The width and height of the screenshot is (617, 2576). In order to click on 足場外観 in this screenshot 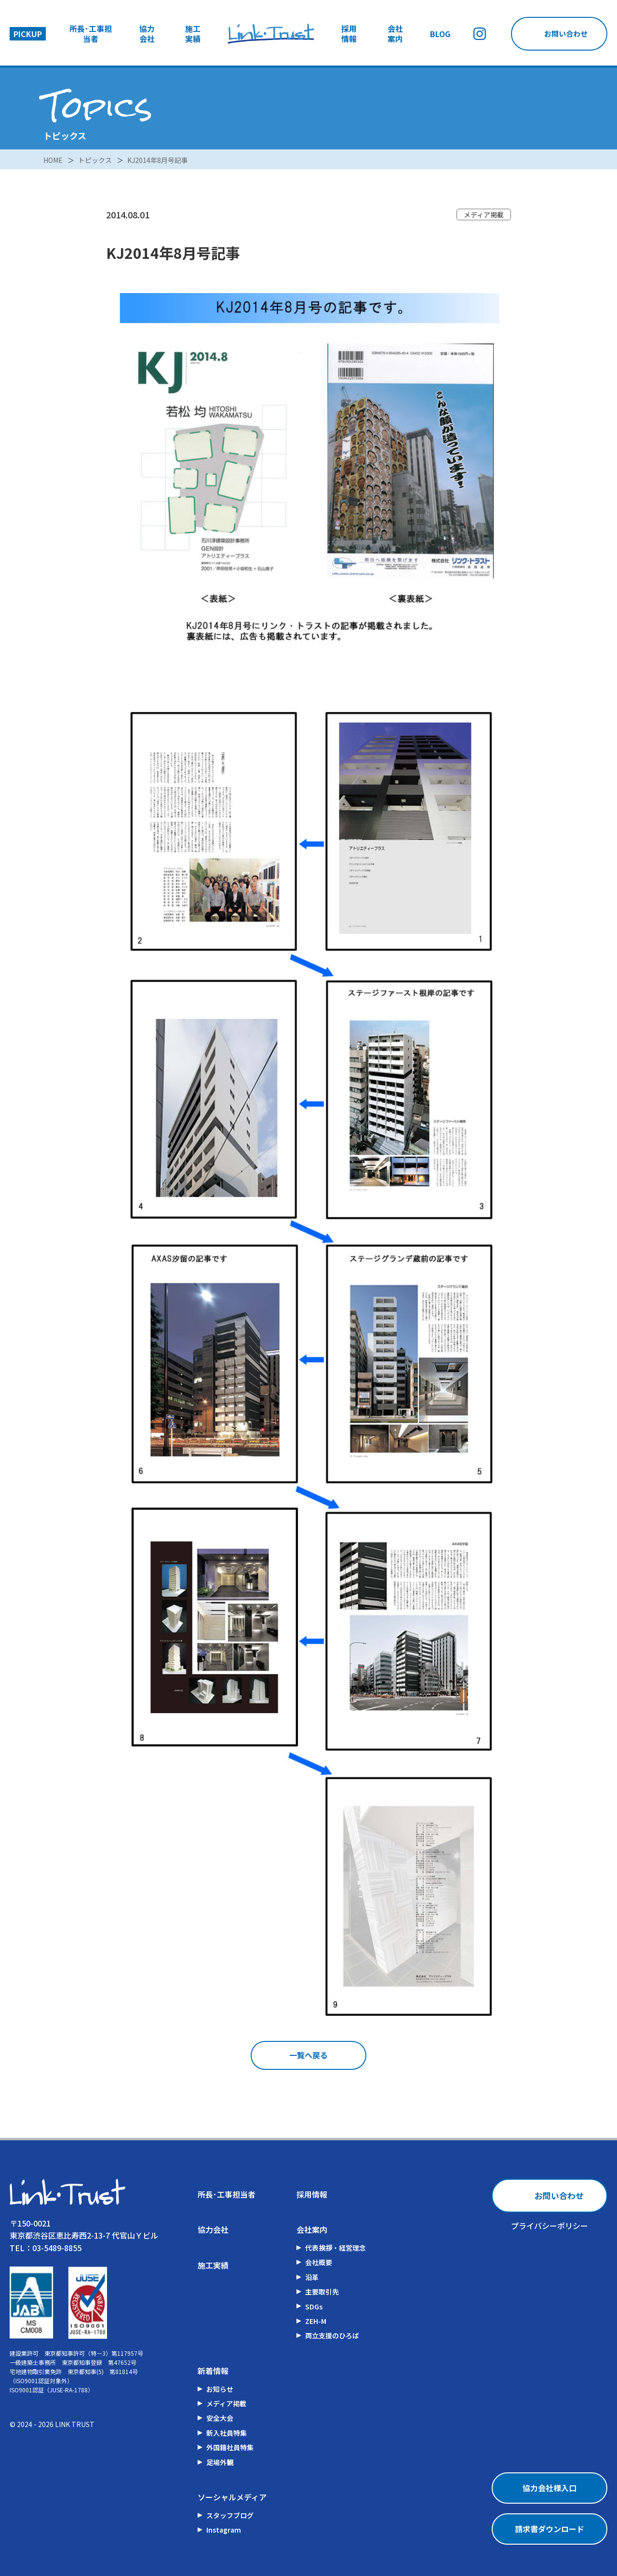, I will do `click(219, 2462)`.